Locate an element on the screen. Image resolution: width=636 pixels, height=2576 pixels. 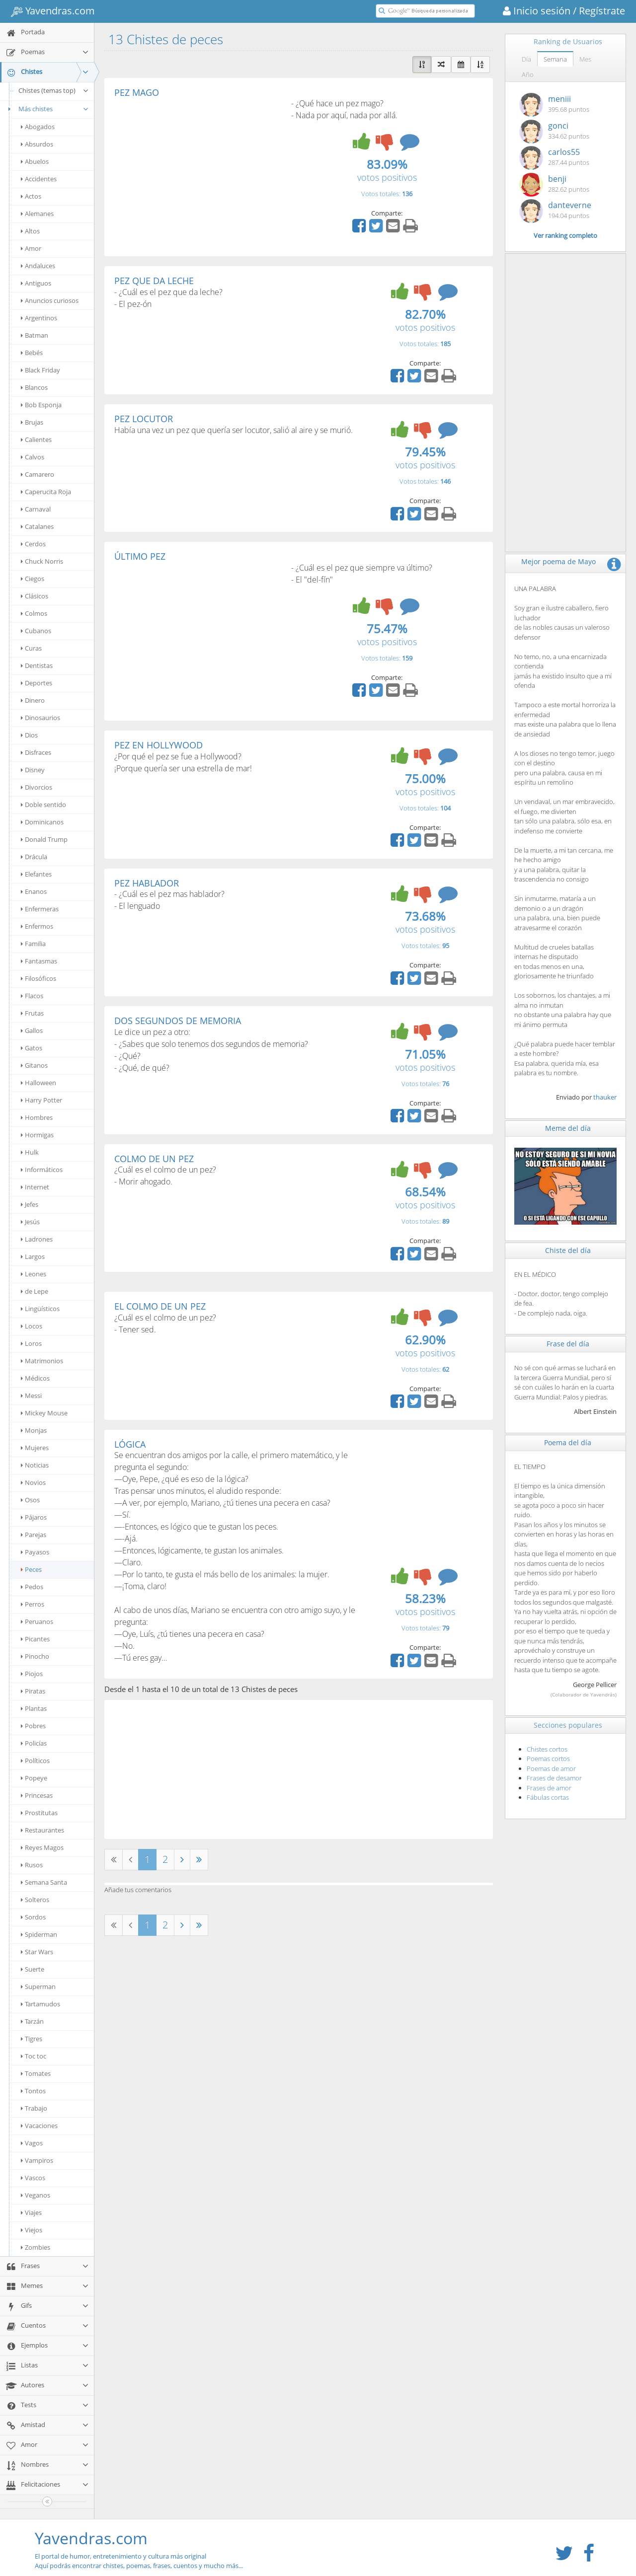
Mujeres is located at coordinates (35, 1447).